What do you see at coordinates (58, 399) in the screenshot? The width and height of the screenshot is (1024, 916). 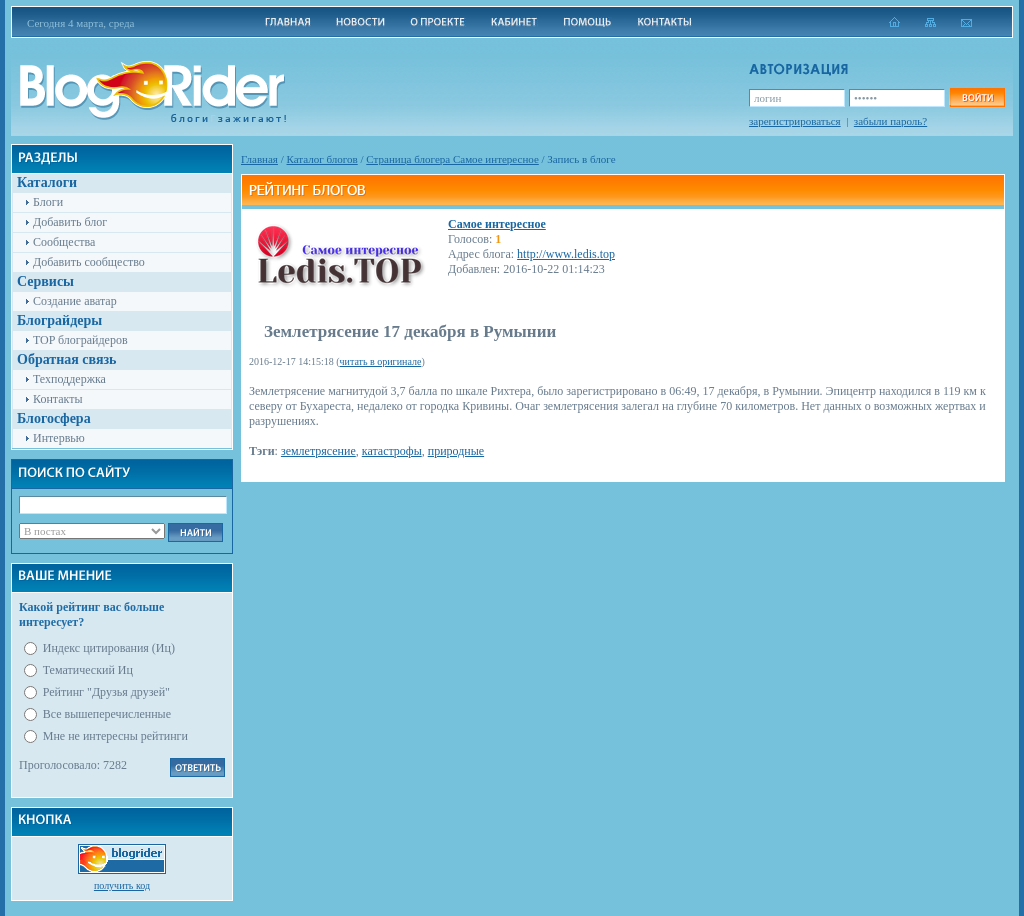 I see `Контакты` at bounding box center [58, 399].